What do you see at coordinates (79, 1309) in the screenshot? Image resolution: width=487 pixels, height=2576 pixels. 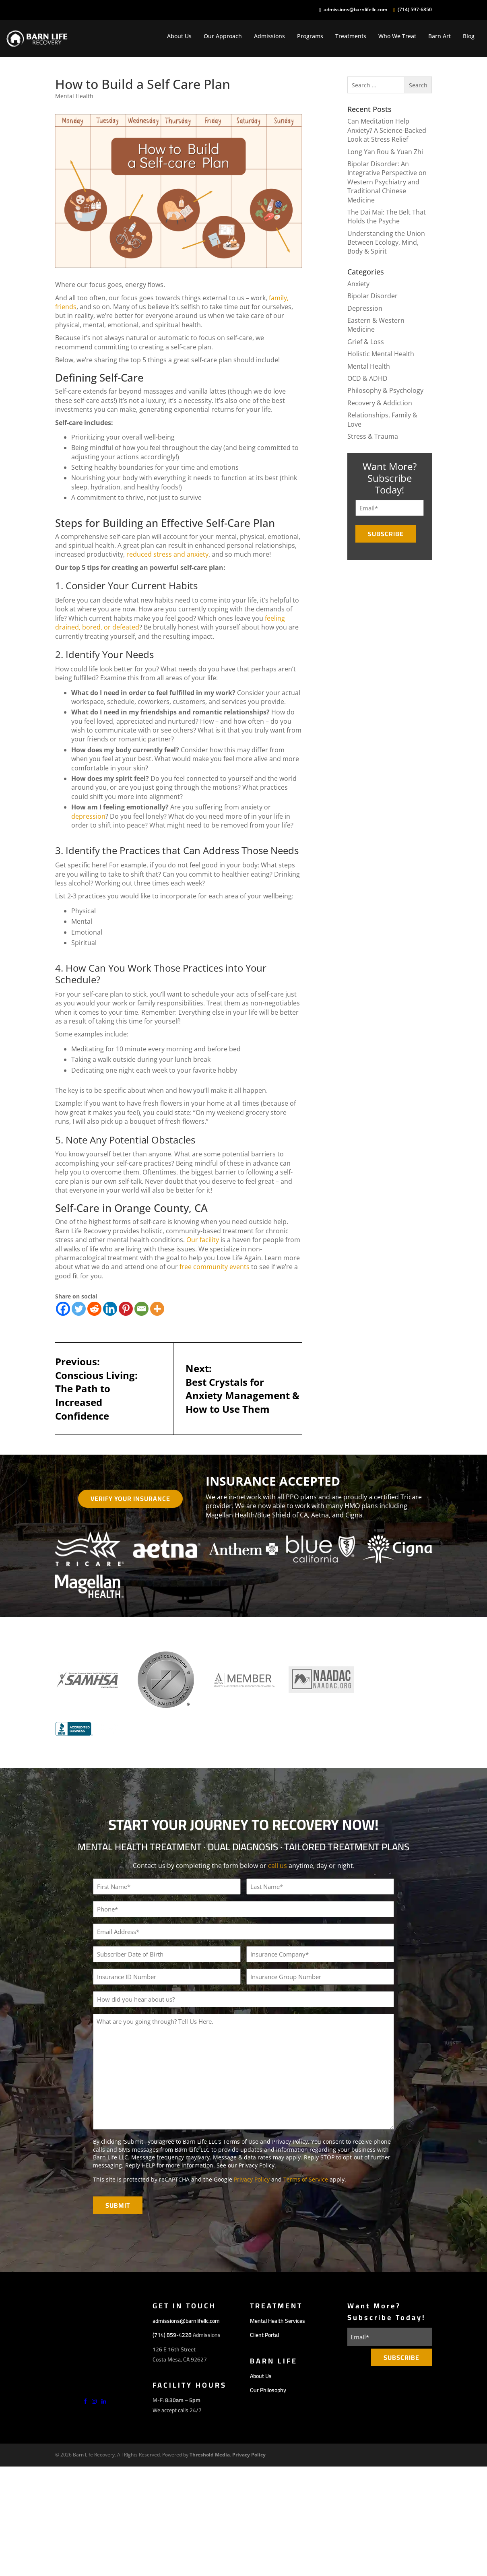 I see `[Twitter]` at bounding box center [79, 1309].